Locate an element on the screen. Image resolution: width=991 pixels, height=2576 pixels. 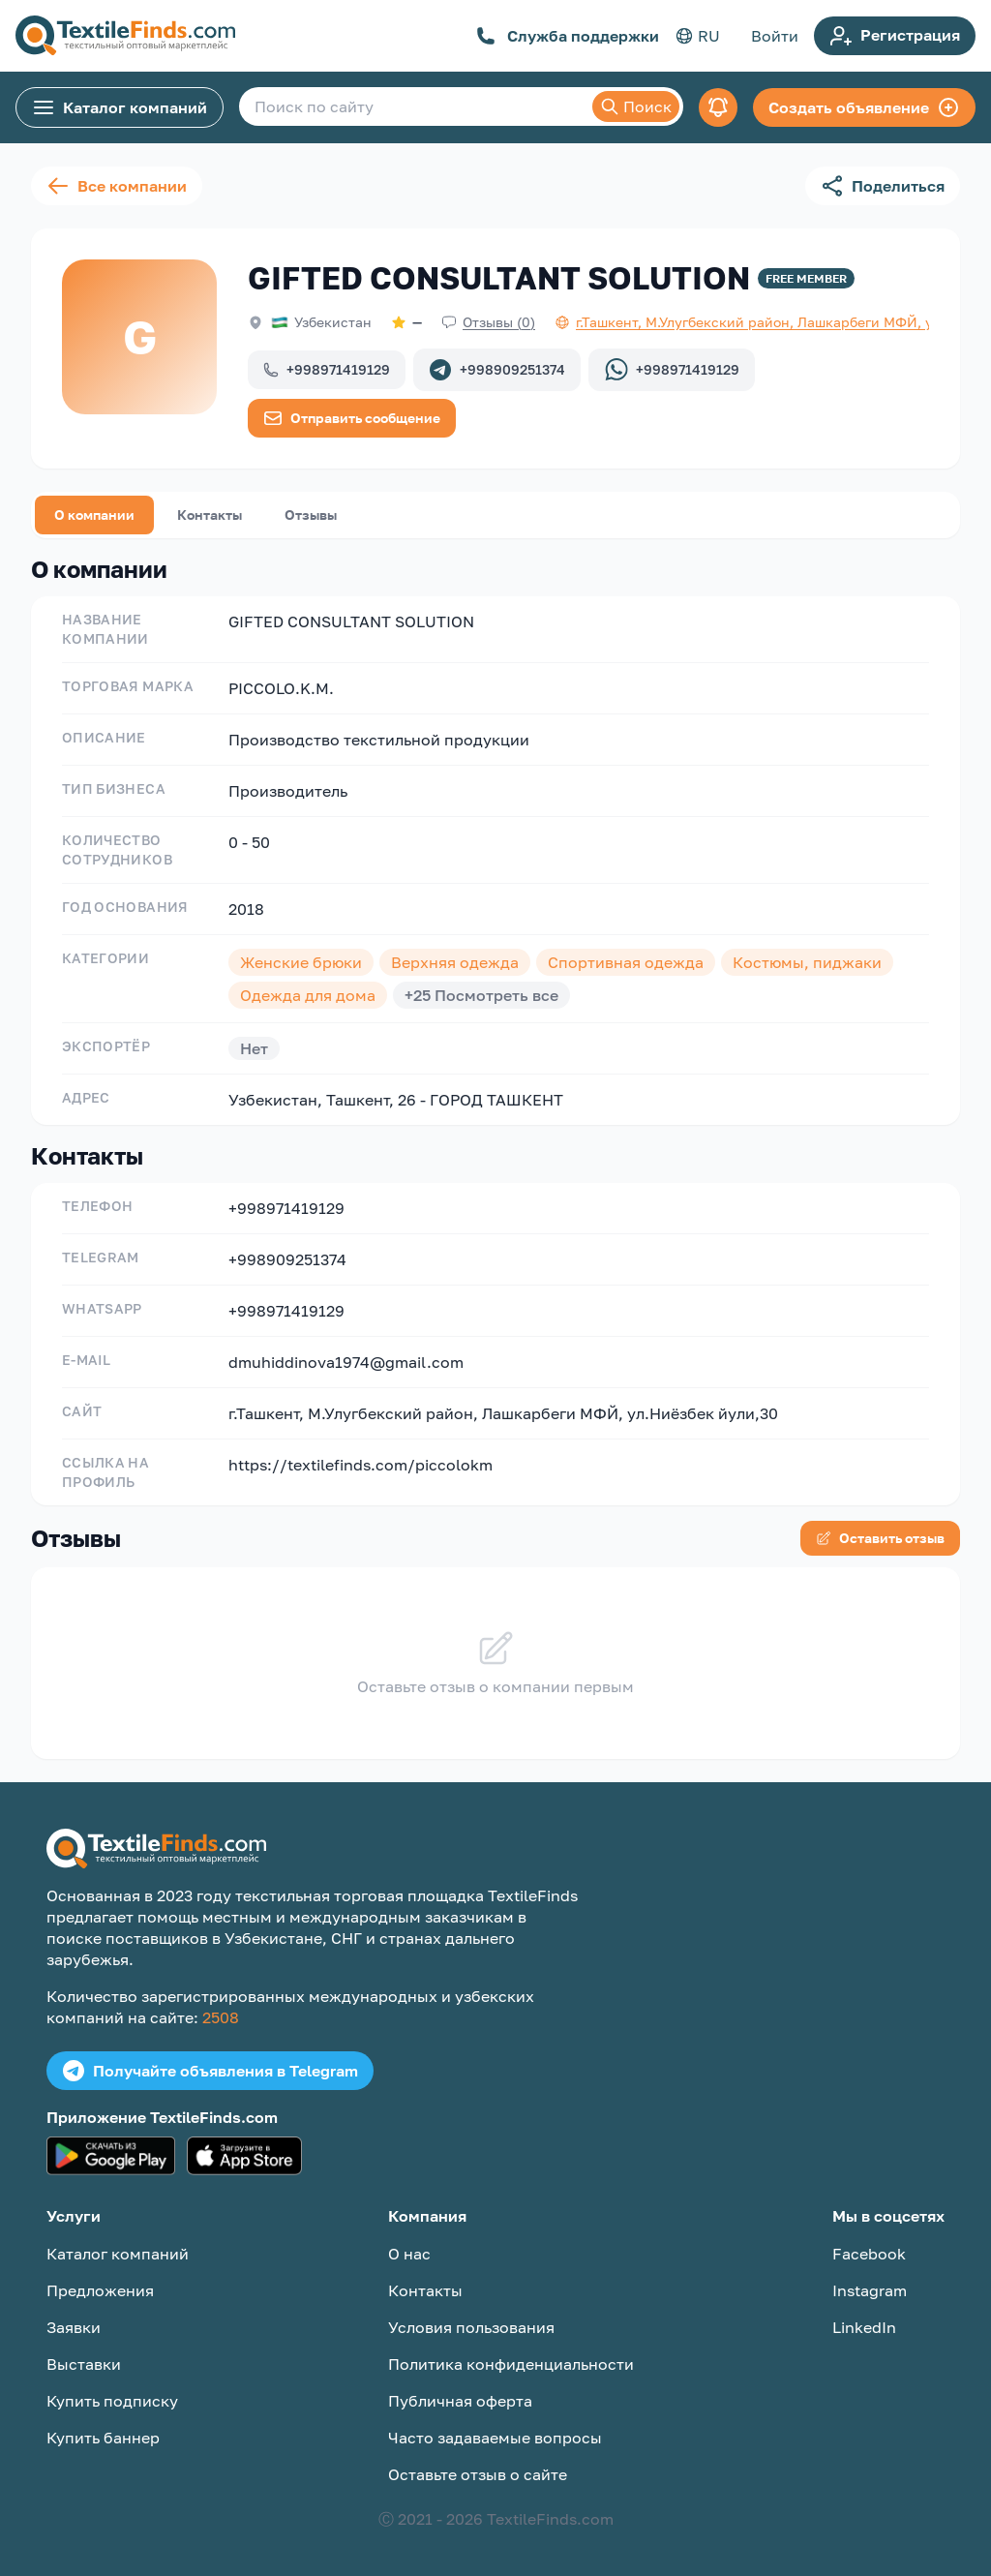
Купить подписку is located at coordinates (112, 2400).